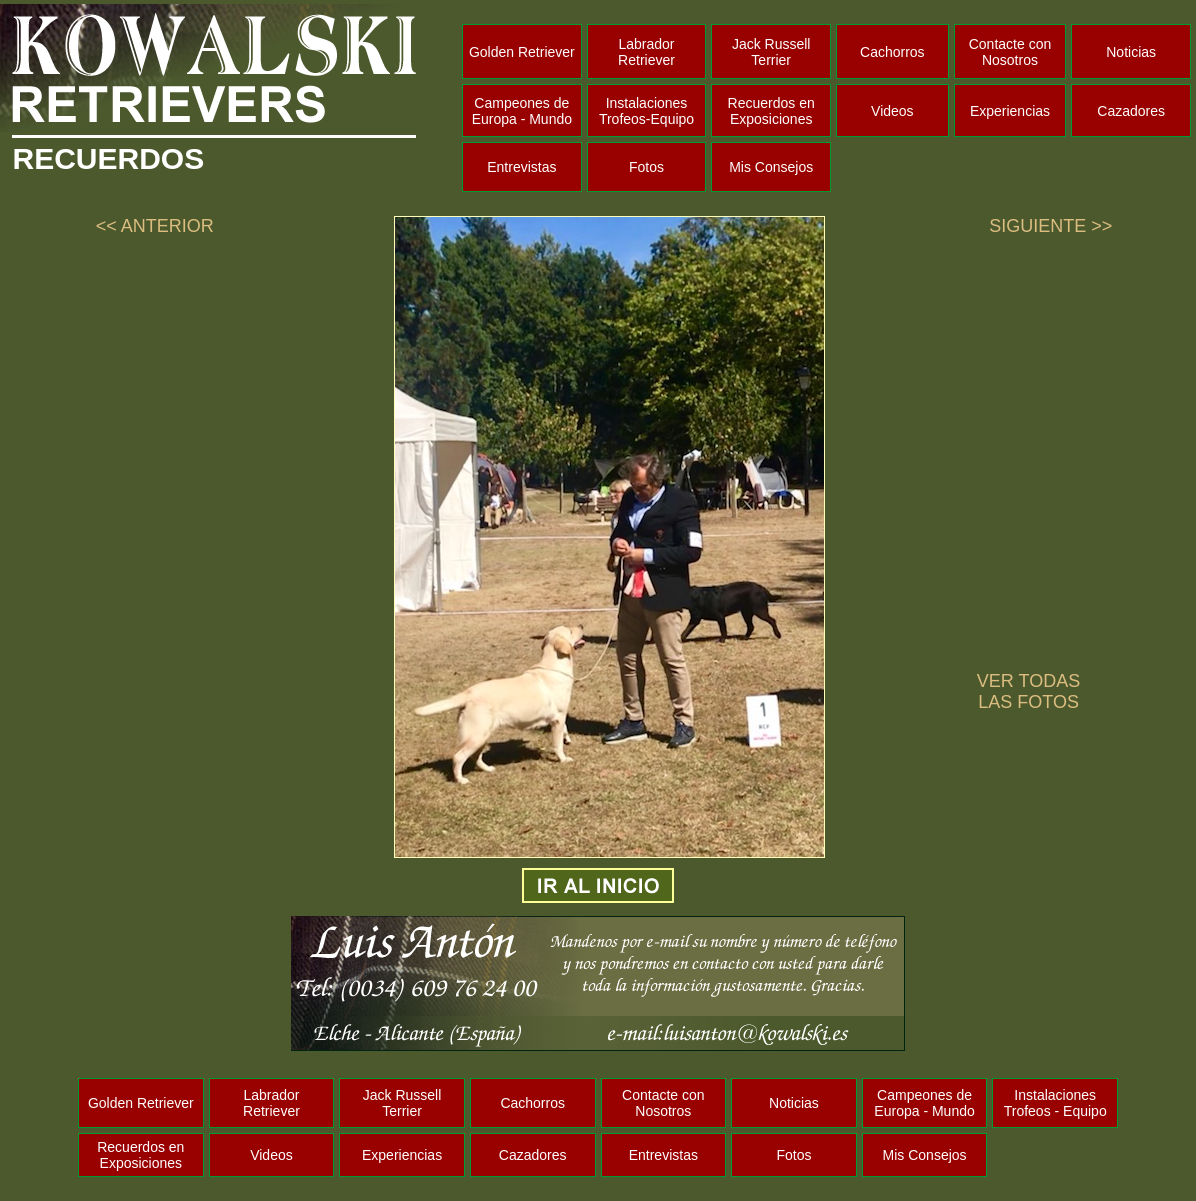 The width and height of the screenshot is (1196, 1201). What do you see at coordinates (646, 52) in the screenshot?
I see `Labrador Retriever` at bounding box center [646, 52].